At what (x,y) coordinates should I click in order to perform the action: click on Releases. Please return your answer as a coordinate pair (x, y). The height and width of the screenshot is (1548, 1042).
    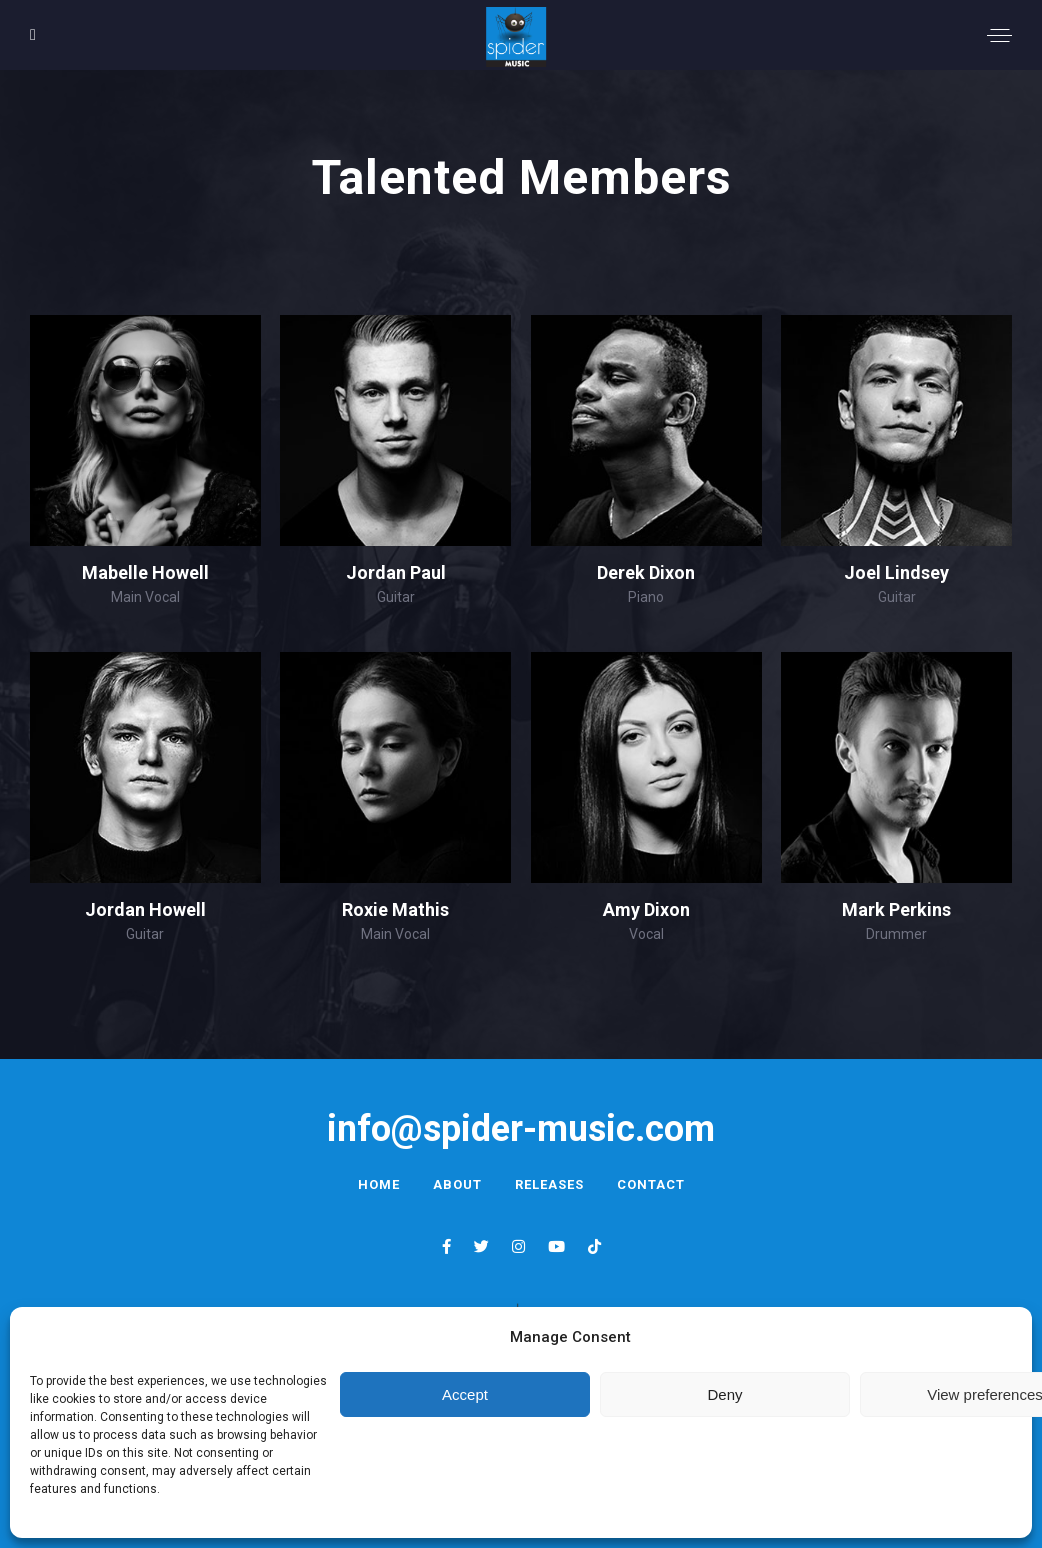
    Looking at the image, I should click on (549, 1184).